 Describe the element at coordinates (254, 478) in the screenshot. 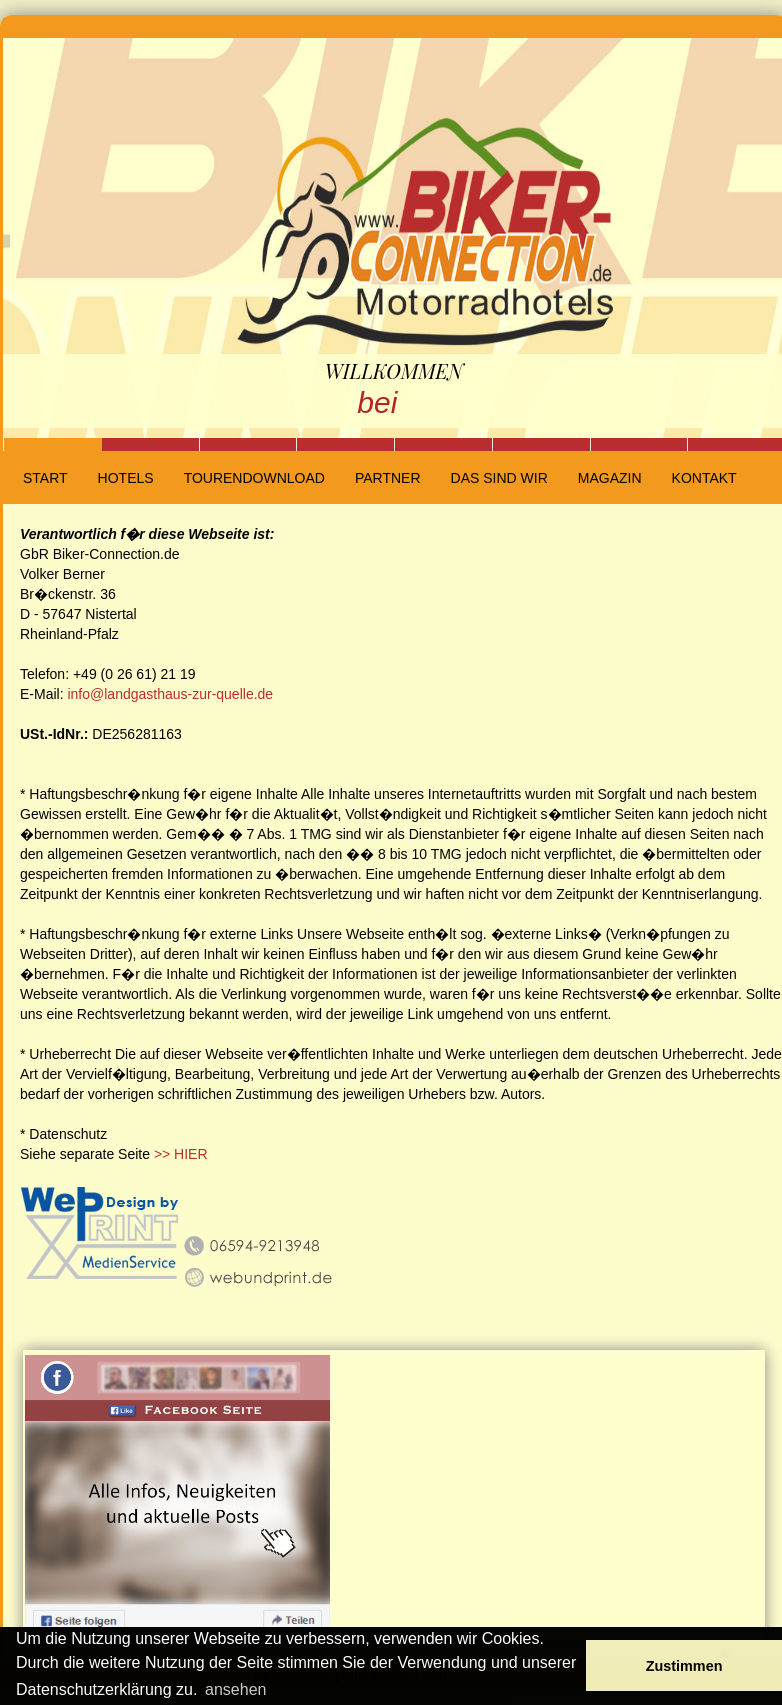

I see `Tourendownload` at that location.